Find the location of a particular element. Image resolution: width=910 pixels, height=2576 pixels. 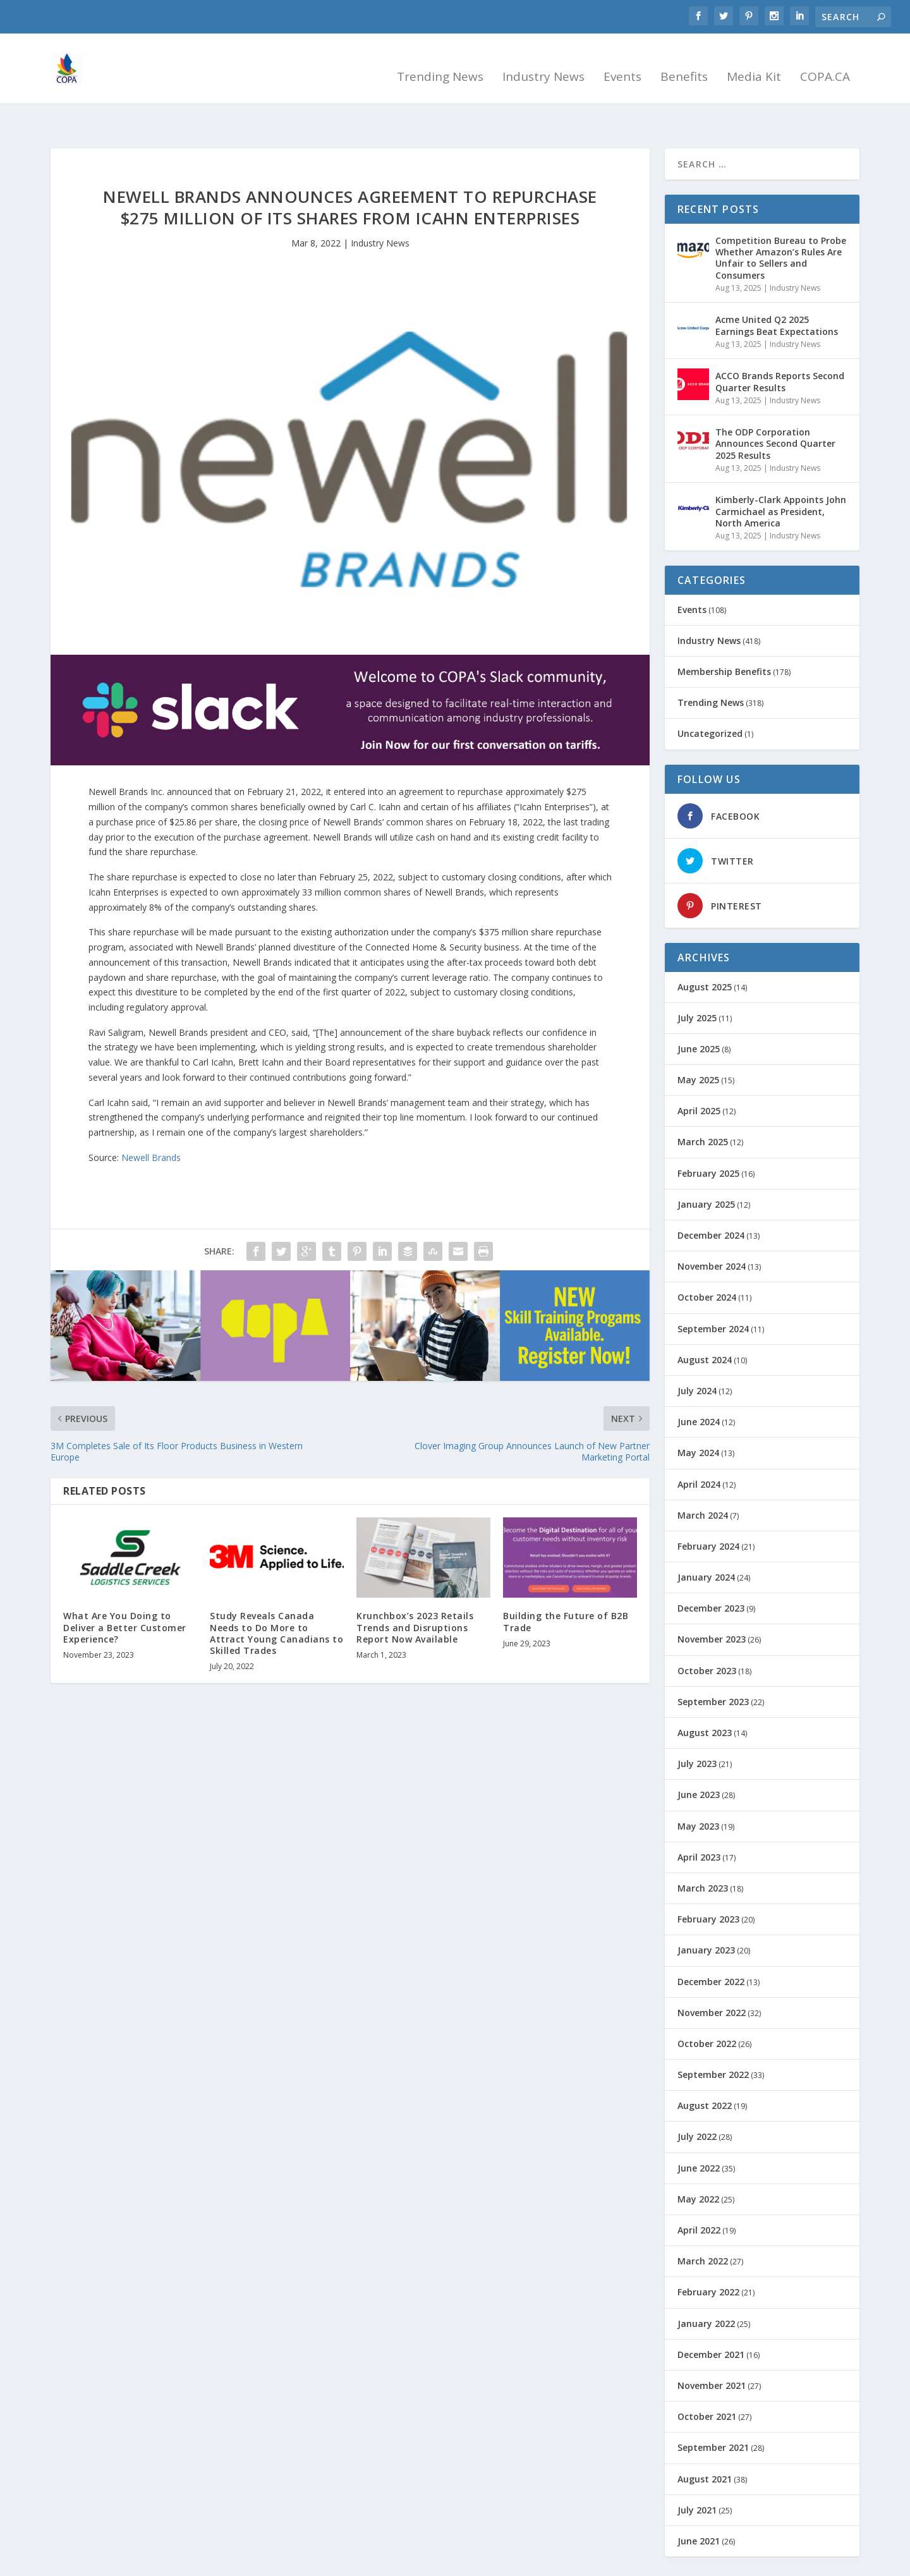

January 2025 is located at coordinates (706, 1169).